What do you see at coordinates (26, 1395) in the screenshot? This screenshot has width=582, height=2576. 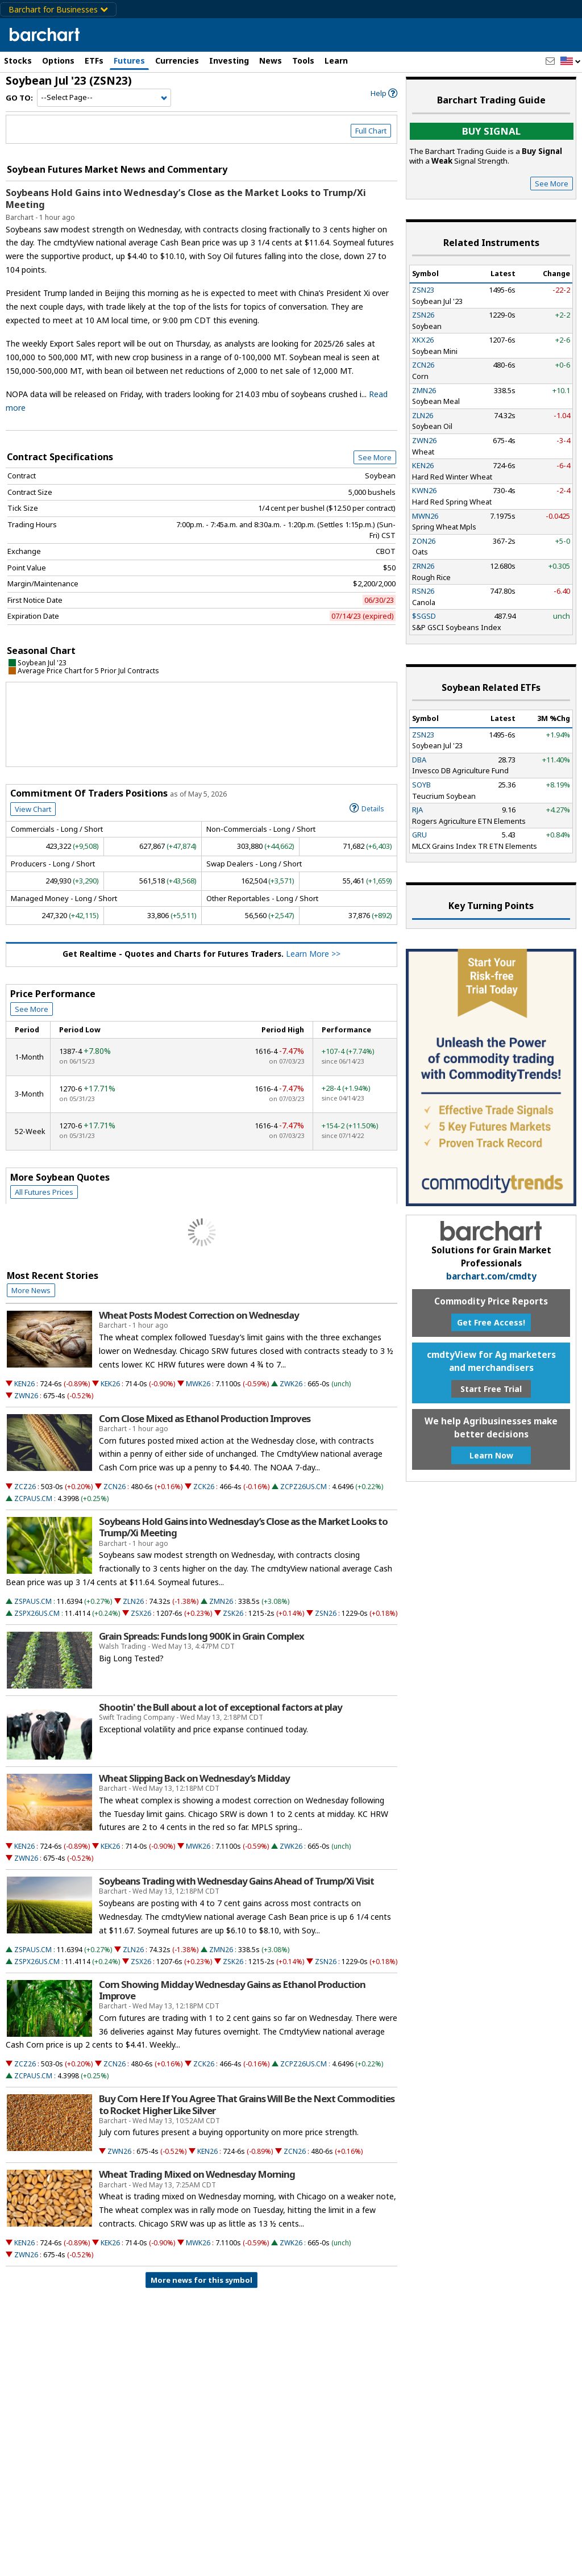 I see `ZWN26` at bounding box center [26, 1395].